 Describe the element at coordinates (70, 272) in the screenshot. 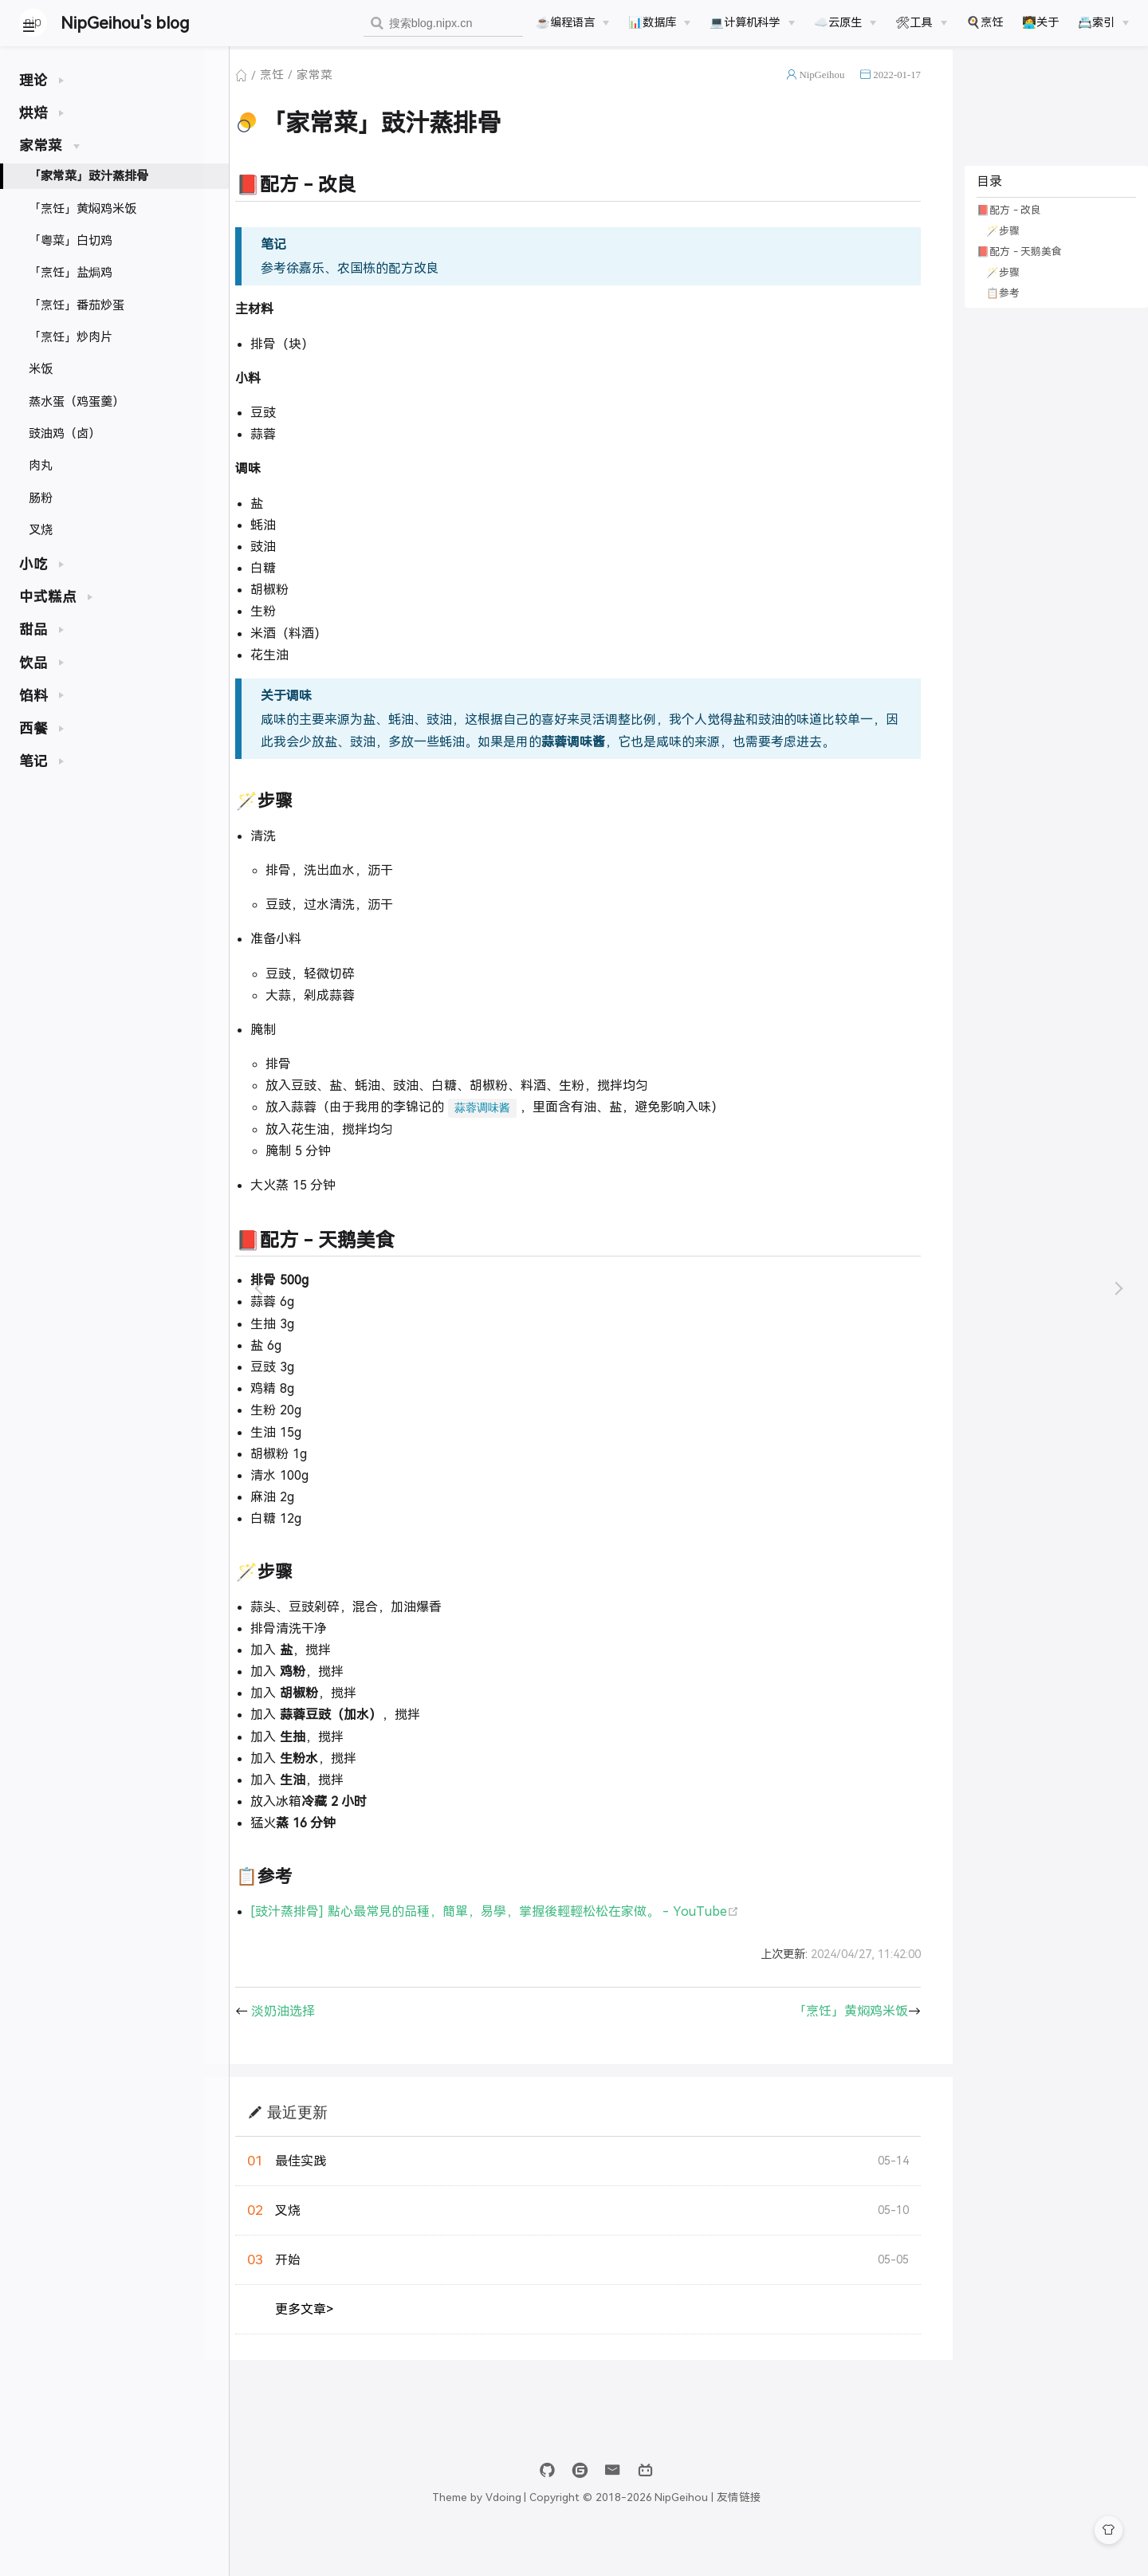

I see `「烹饪」盐焗鸡` at that location.